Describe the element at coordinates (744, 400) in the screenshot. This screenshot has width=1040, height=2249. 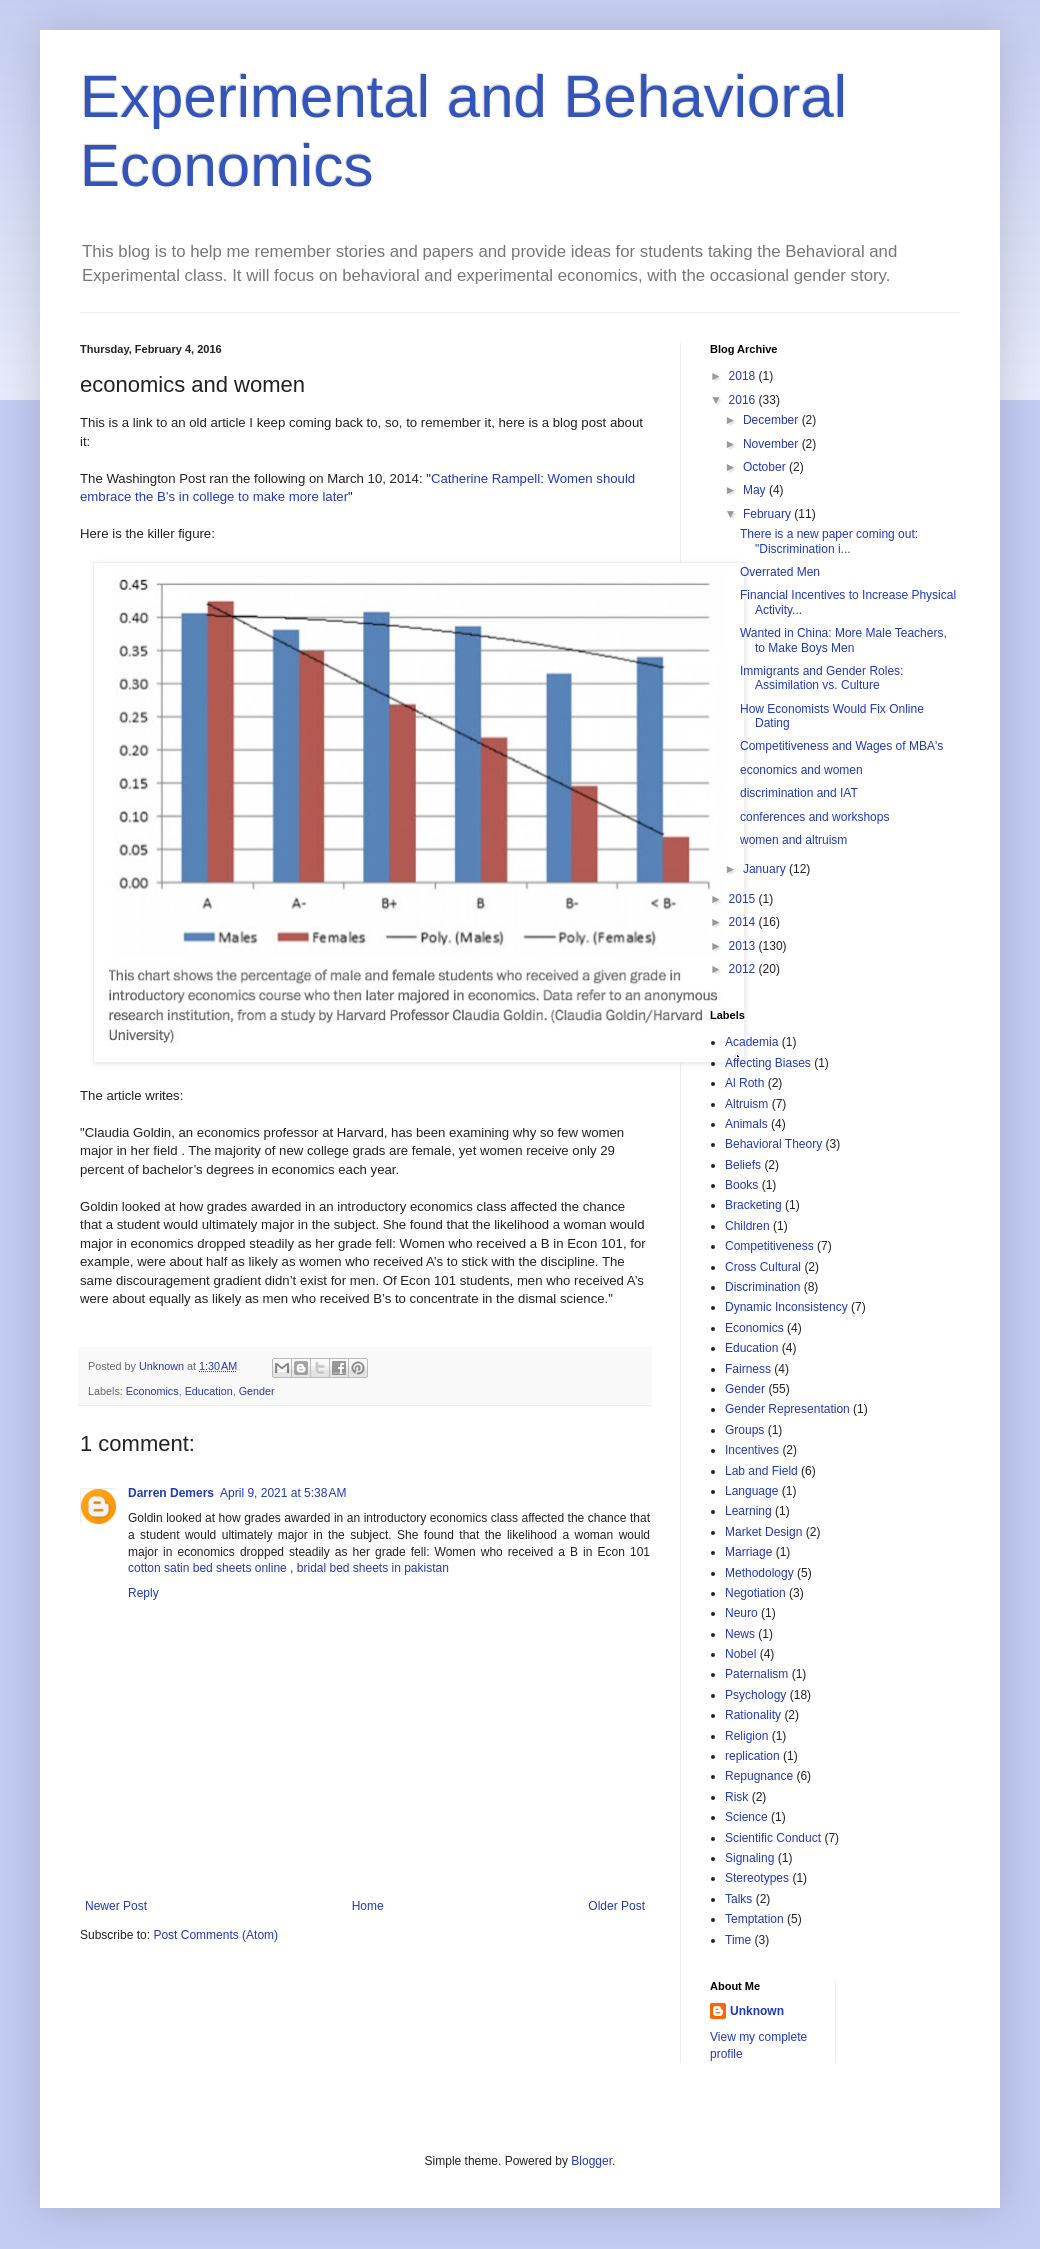
I see `2016` at that location.